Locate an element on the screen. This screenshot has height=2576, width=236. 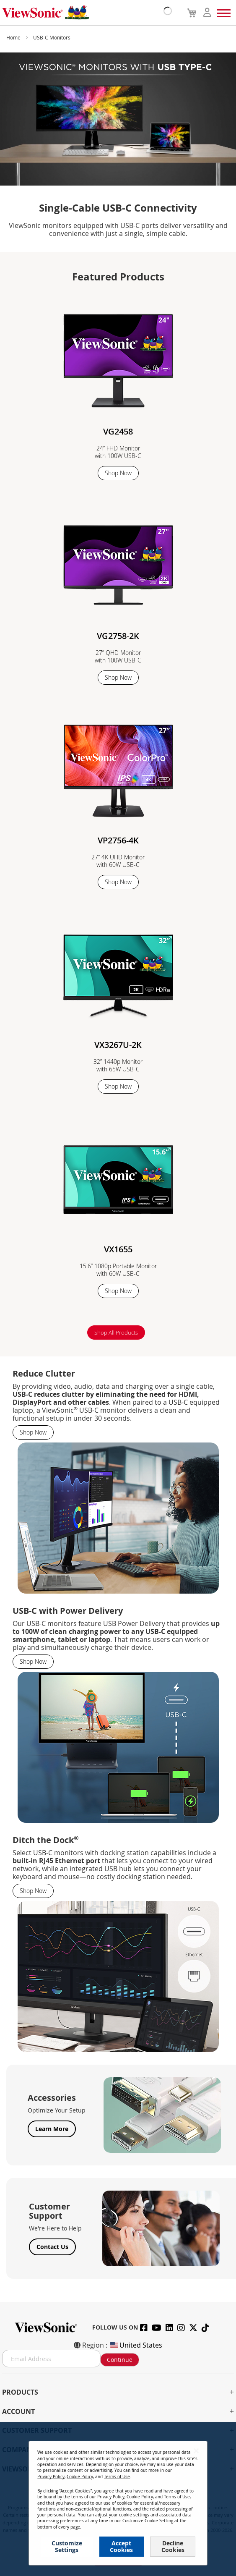
Privacy Policy is located at coordinates (51, 2476).